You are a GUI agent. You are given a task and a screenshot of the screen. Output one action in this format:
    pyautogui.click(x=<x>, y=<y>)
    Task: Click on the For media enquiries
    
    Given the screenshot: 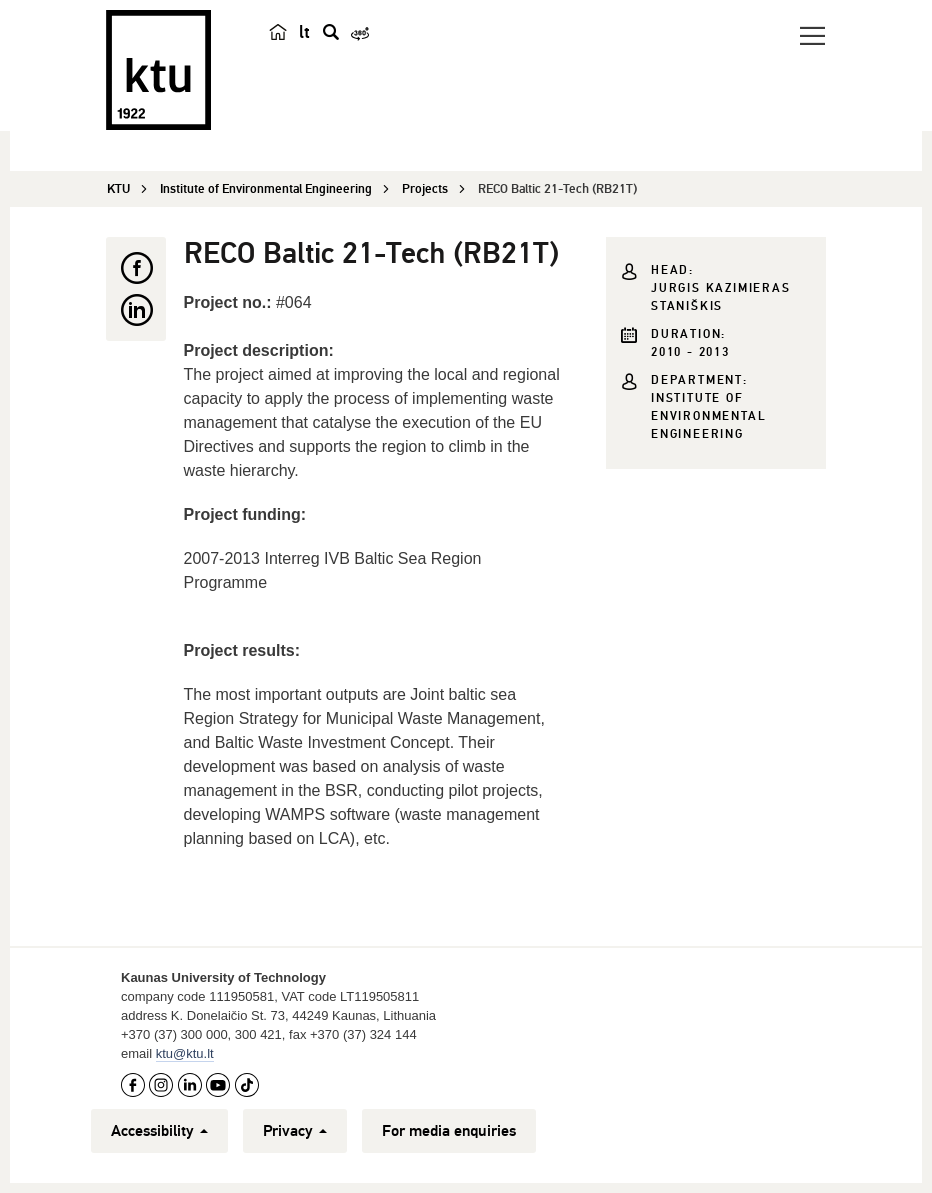 What is the action you would take?
    pyautogui.click(x=449, y=1131)
    